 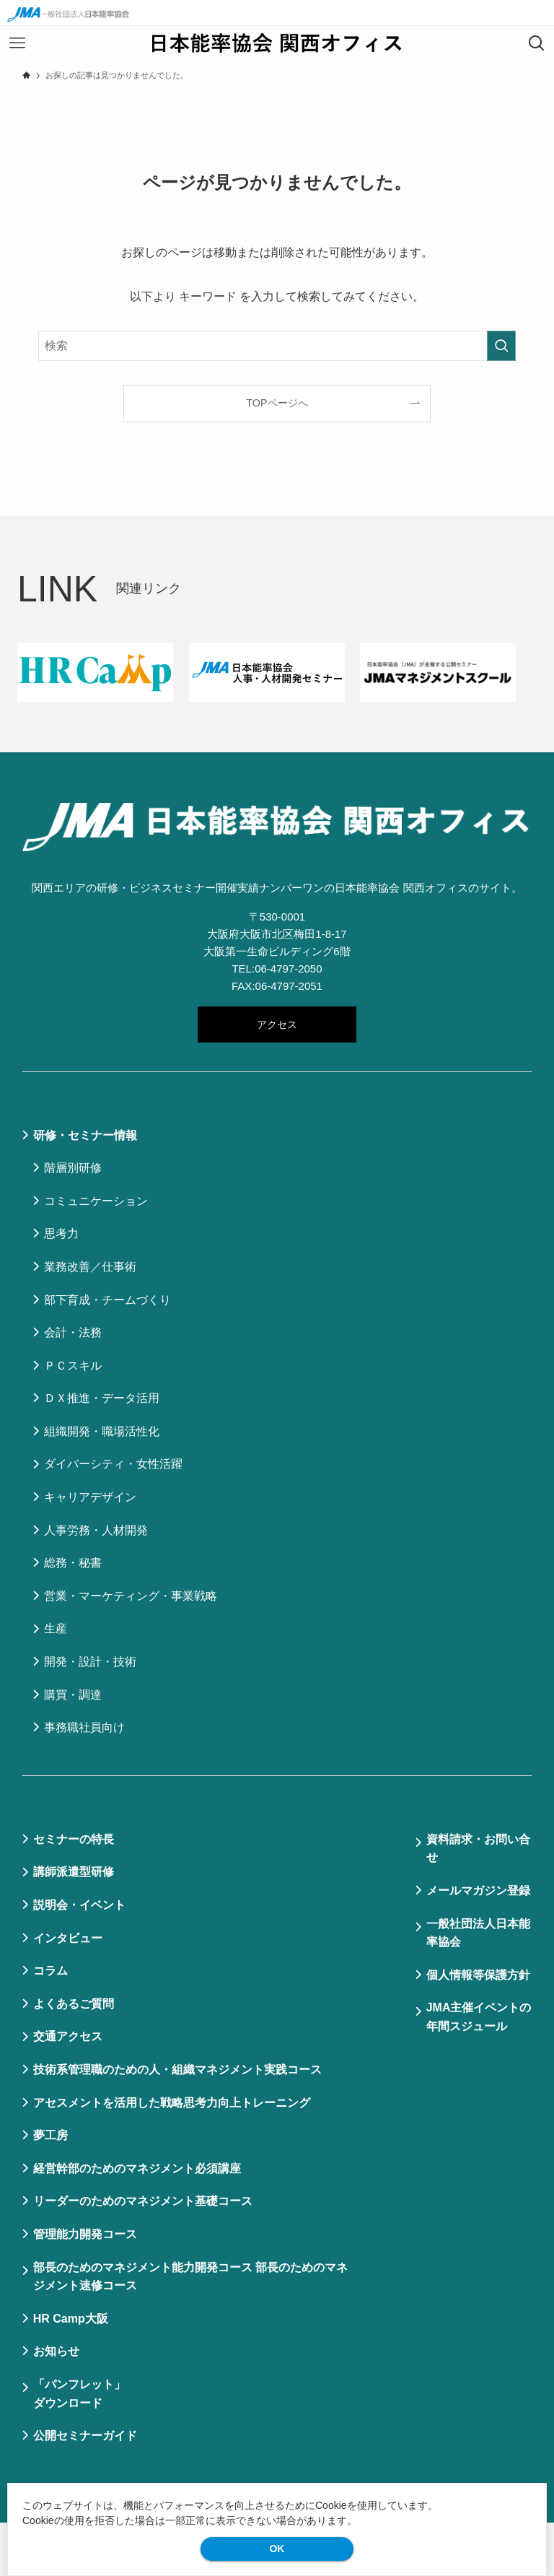 I want to click on アクセス, so click(x=277, y=1024).